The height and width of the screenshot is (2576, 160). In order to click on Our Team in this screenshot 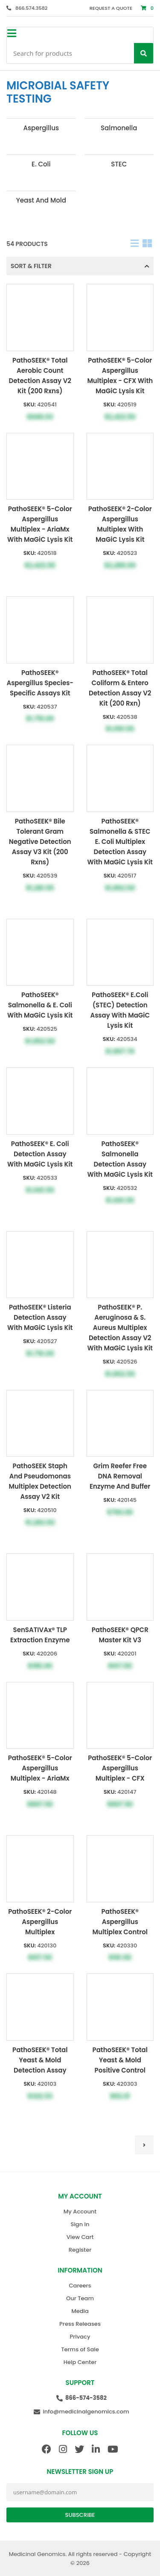, I will do `click(80, 2298)`.